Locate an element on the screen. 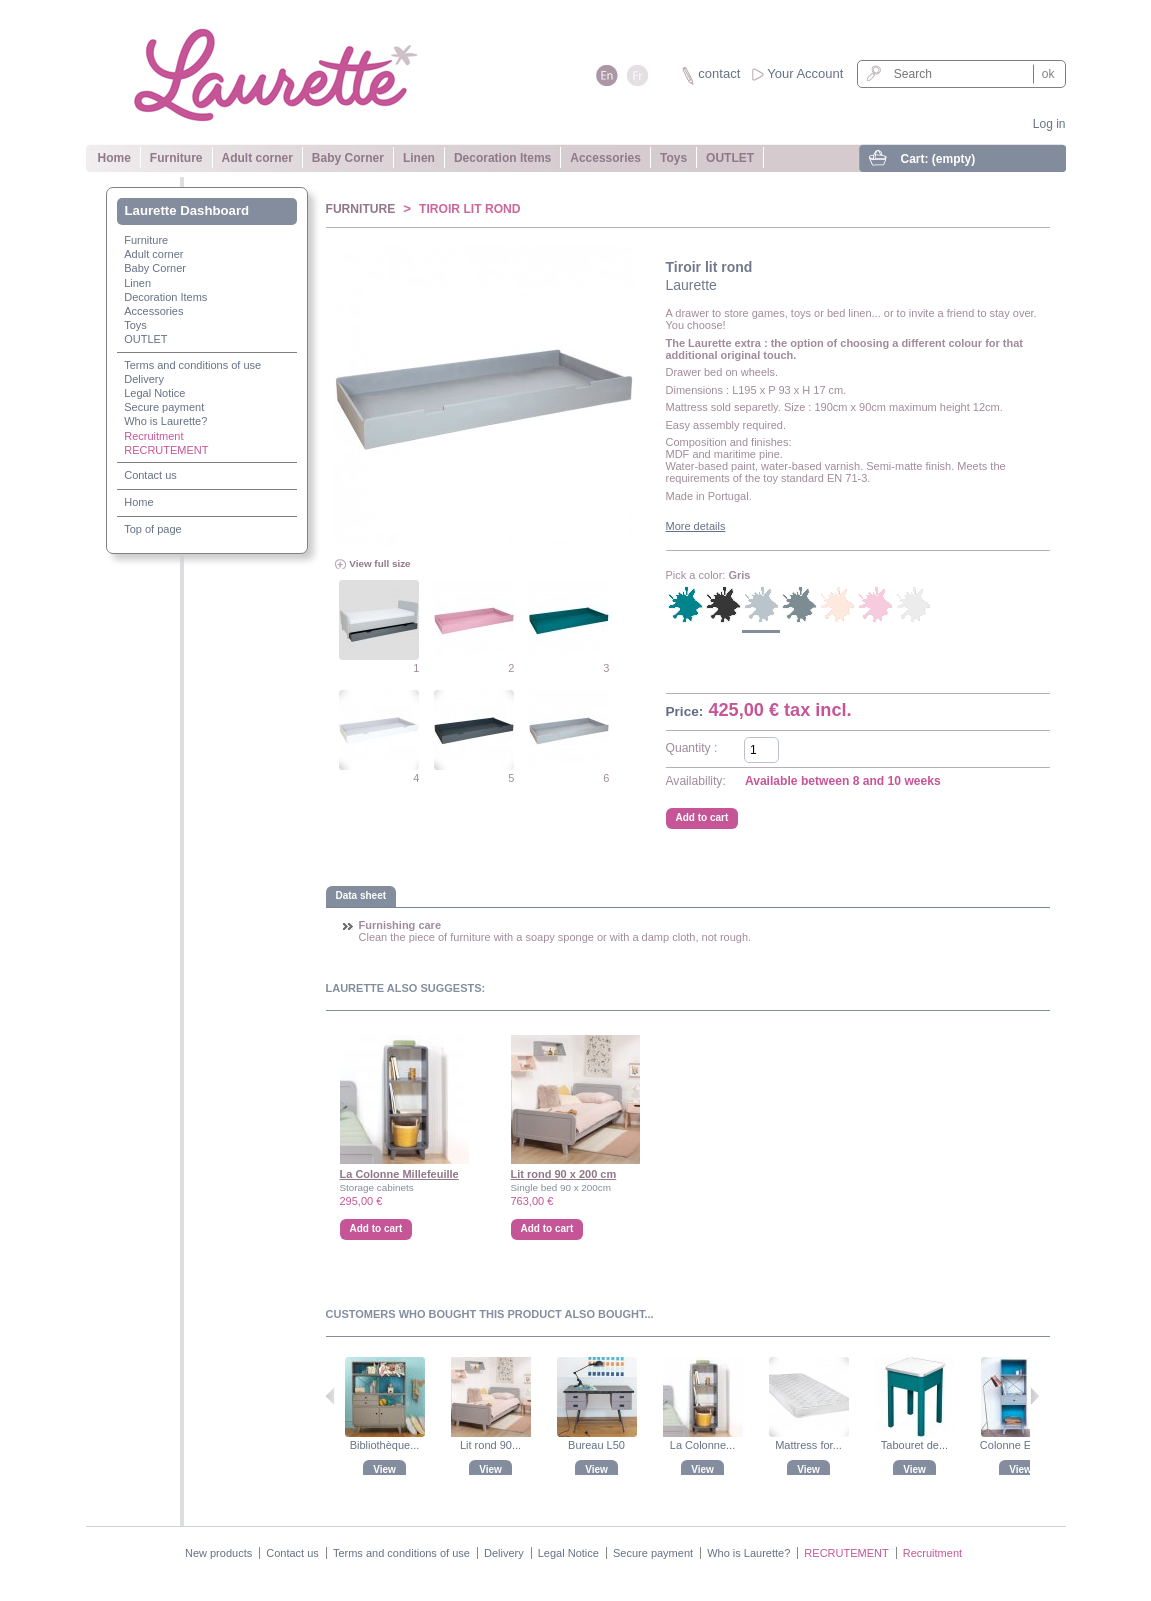 The width and height of the screenshot is (1151, 1601). Home is located at coordinates (114, 158).